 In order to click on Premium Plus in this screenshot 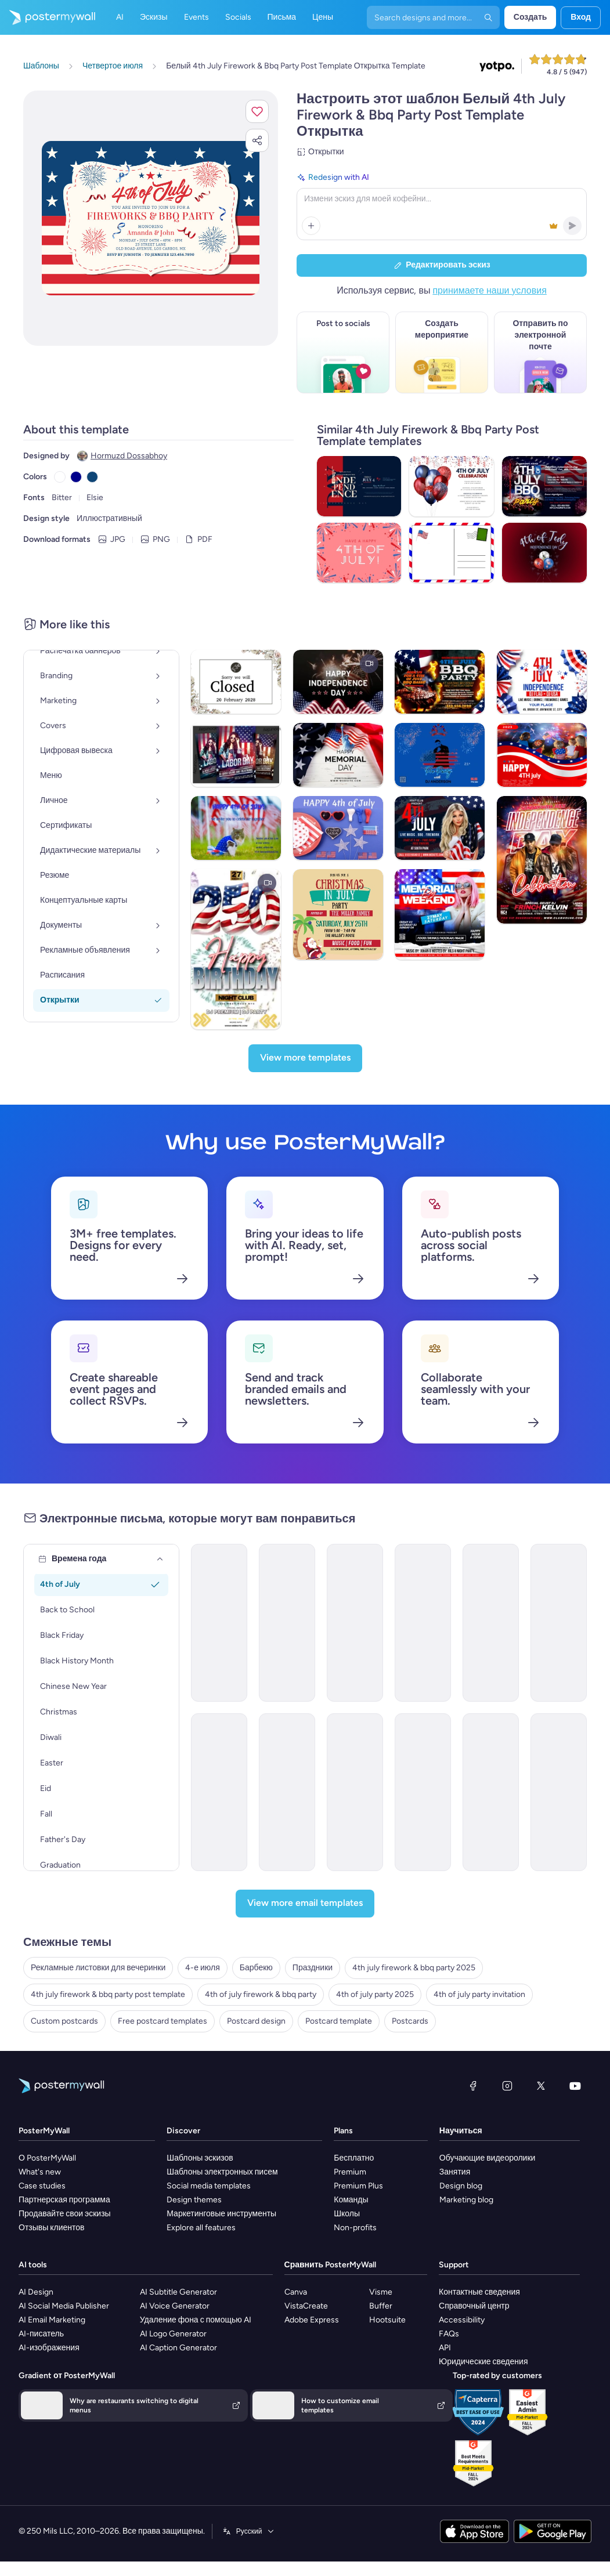, I will do `click(358, 2186)`.